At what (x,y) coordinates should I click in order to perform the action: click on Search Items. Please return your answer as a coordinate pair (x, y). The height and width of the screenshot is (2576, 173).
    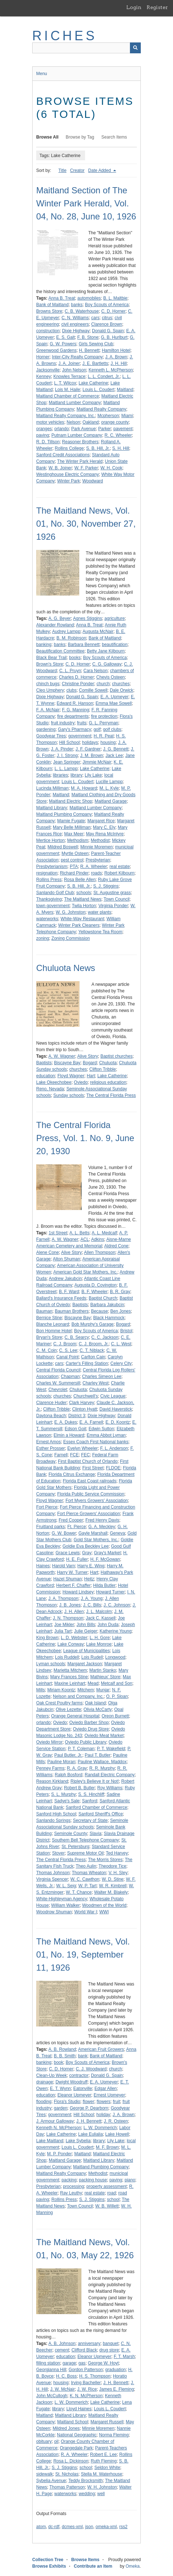
    Looking at the image, I should click on (114, 137).